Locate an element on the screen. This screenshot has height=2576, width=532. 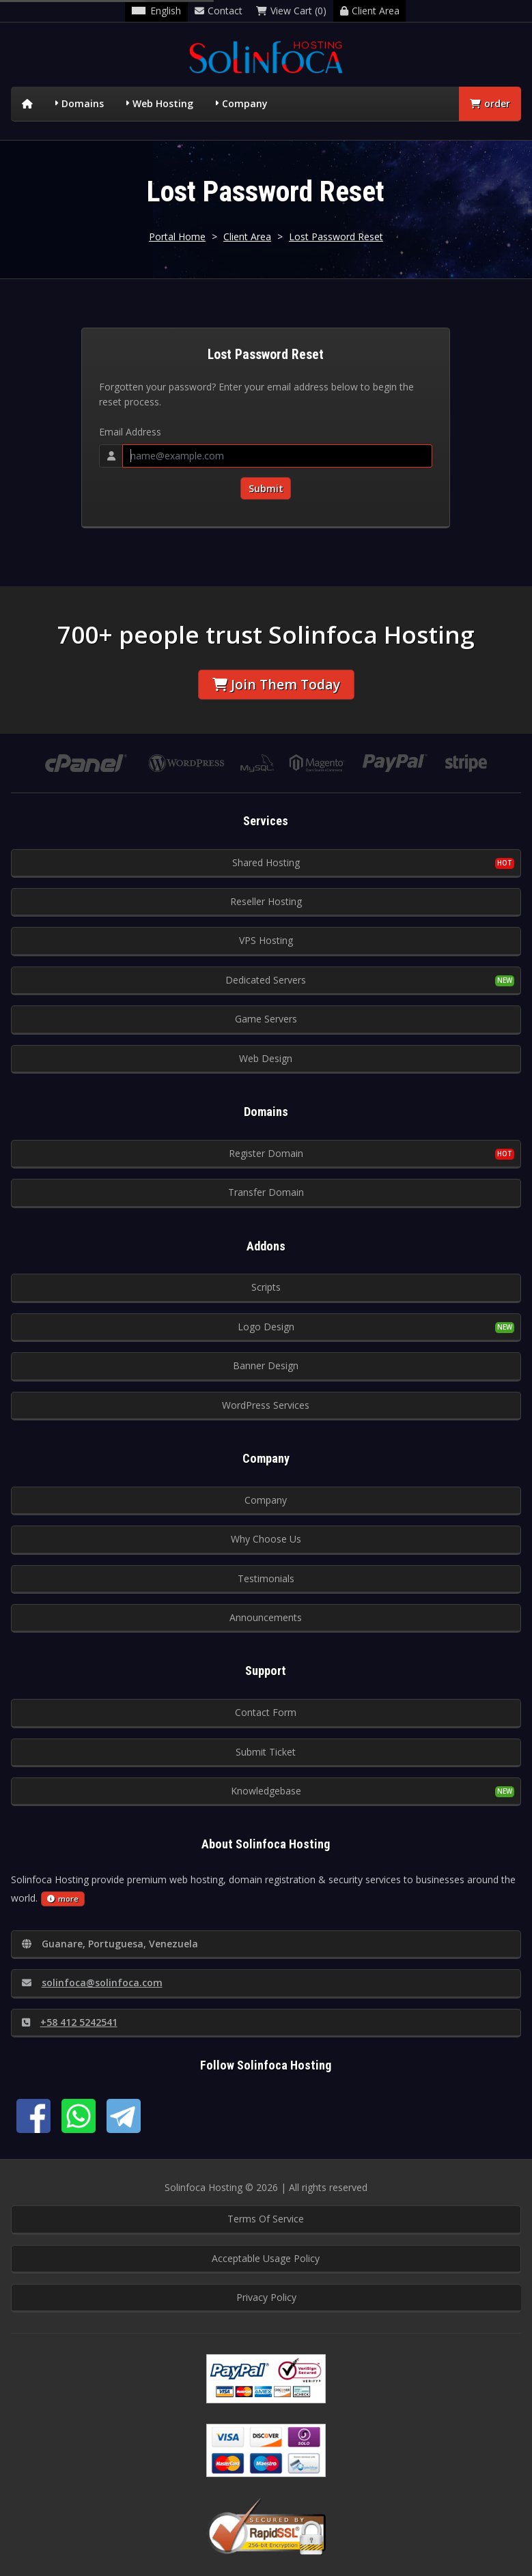
Announcements is located at coordinates (265, 1617).